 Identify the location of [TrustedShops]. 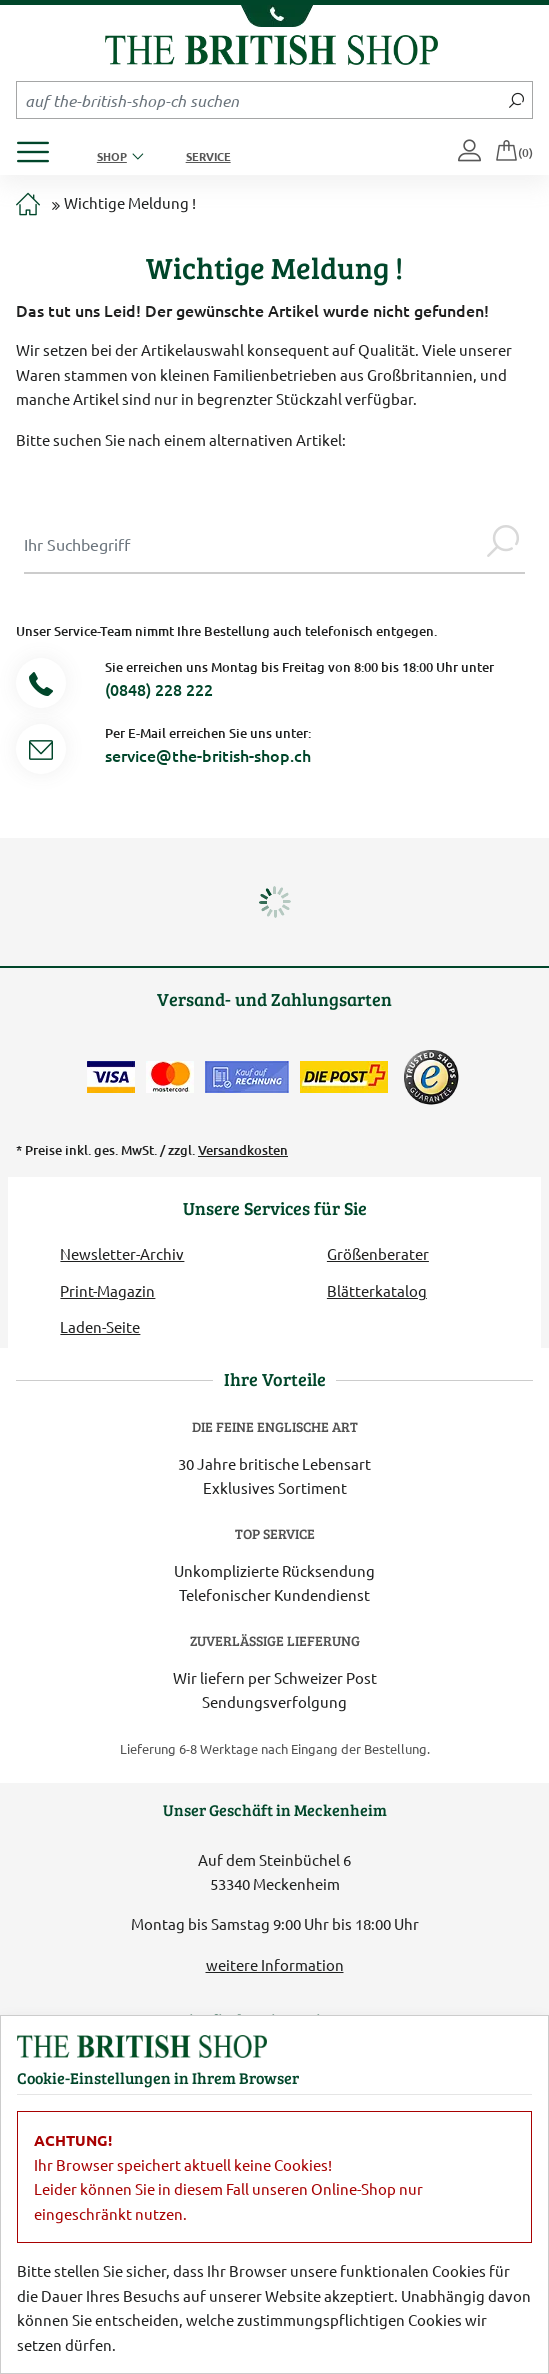
(431, 1077).